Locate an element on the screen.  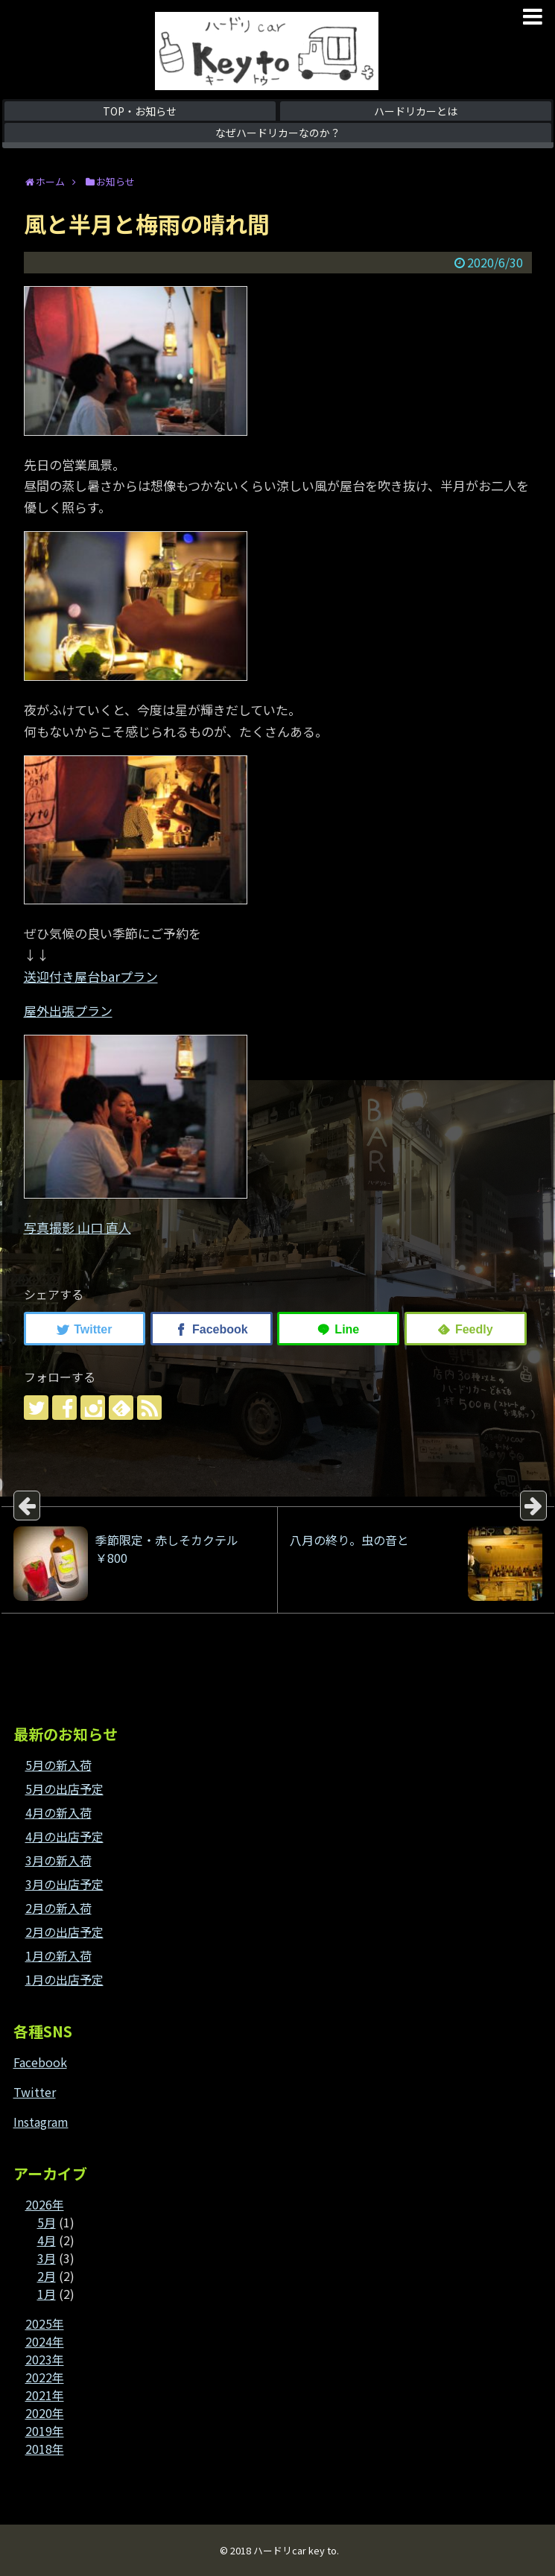
2021年 is located at coordinates (44, 2395).